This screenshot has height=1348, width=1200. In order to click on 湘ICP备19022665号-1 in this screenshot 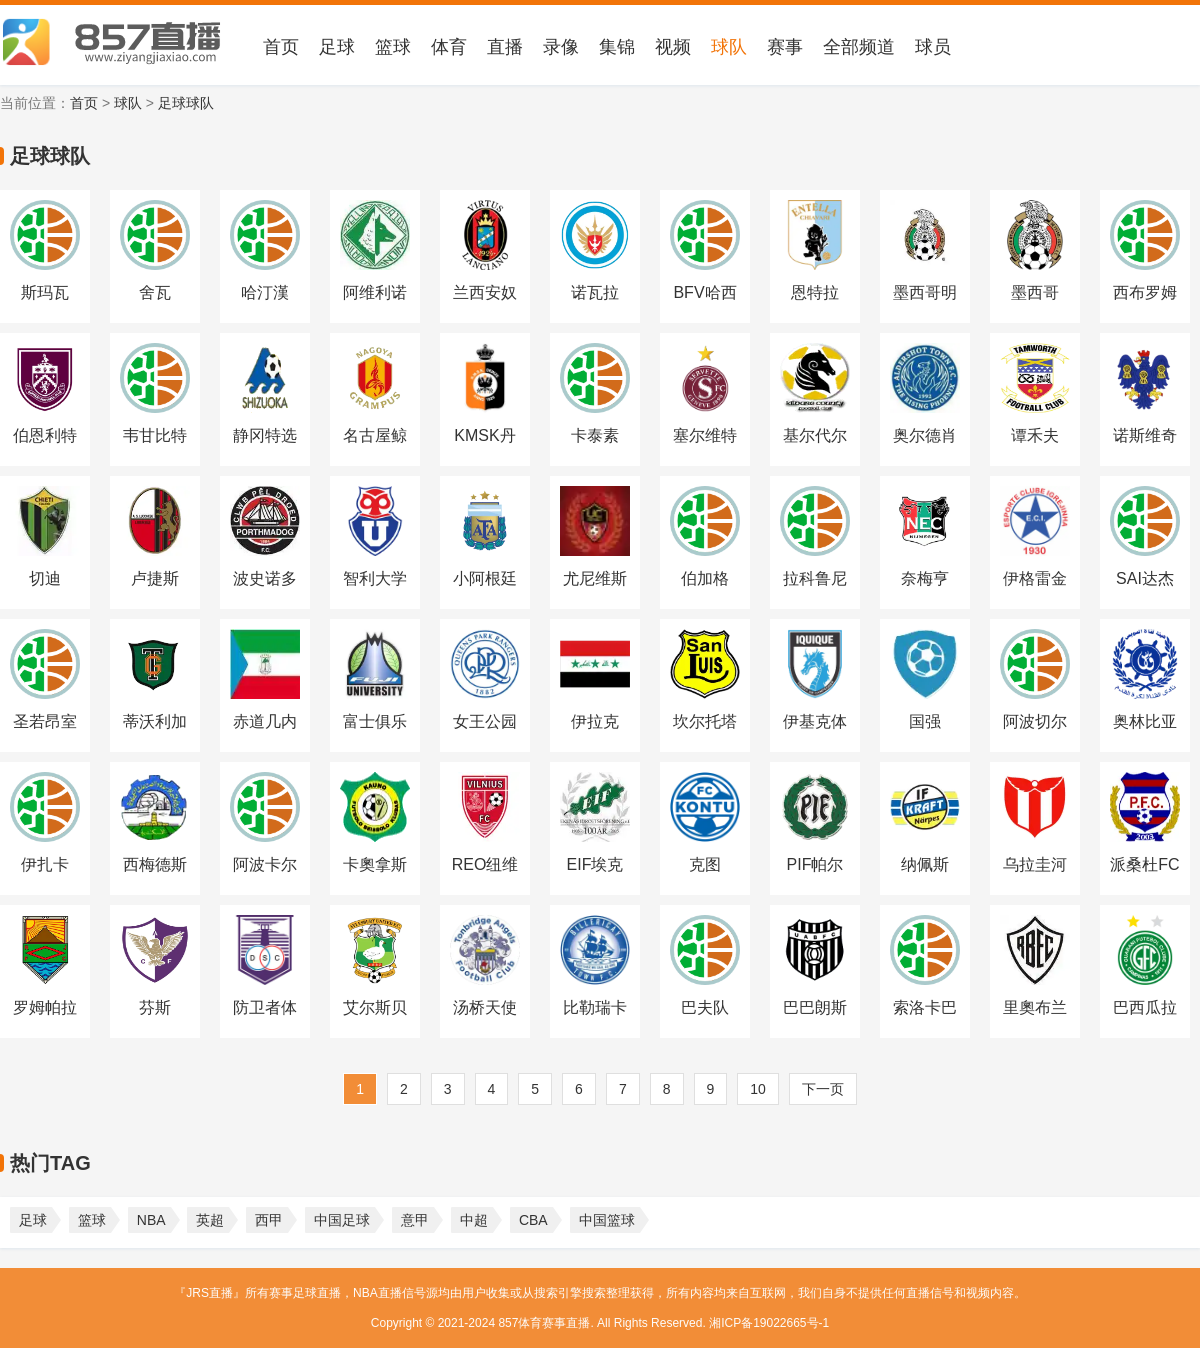, I will do `click(769, 1323)`.